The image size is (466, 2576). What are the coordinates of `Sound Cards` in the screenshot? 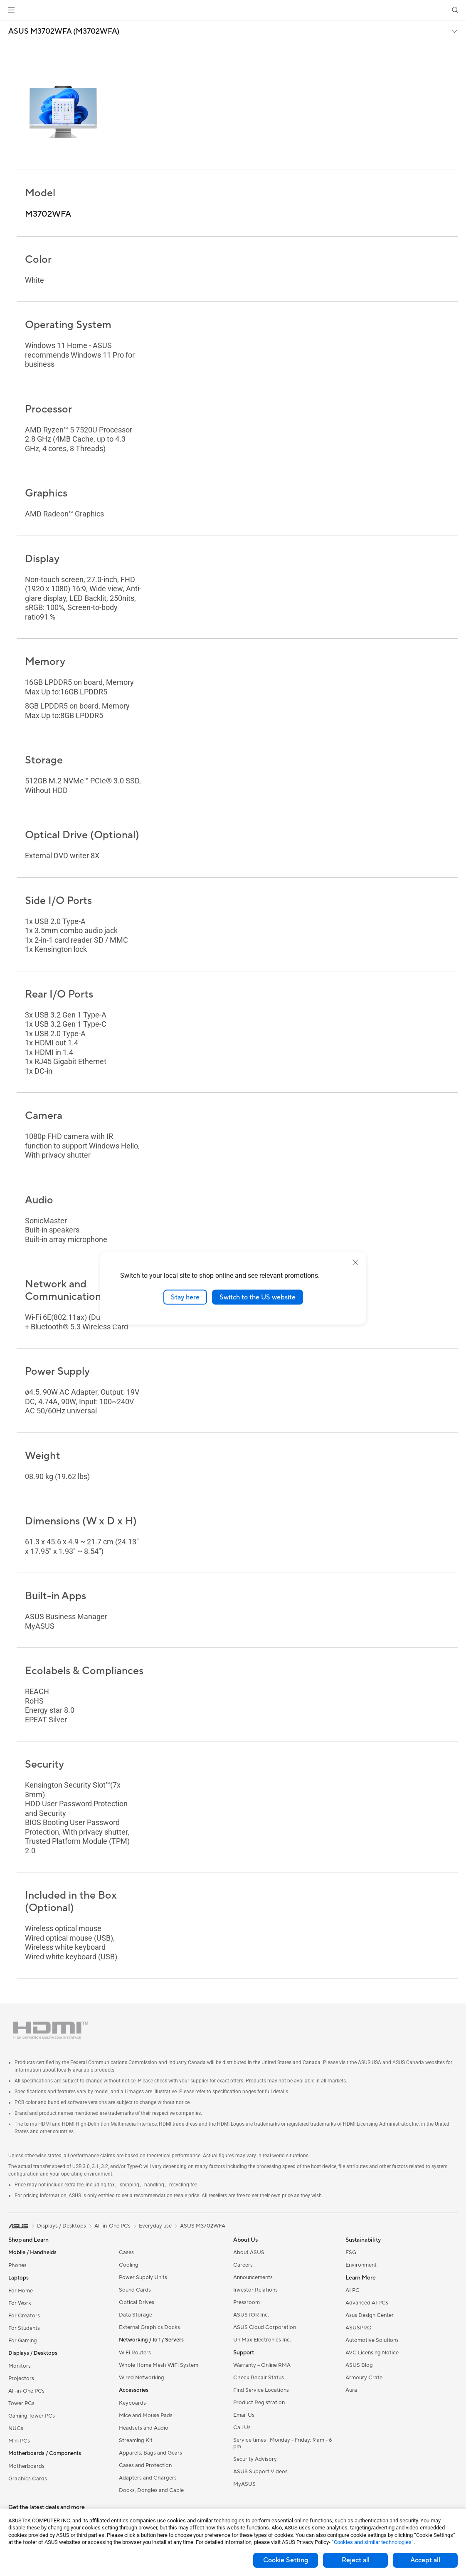 It's located at (135, 2290).